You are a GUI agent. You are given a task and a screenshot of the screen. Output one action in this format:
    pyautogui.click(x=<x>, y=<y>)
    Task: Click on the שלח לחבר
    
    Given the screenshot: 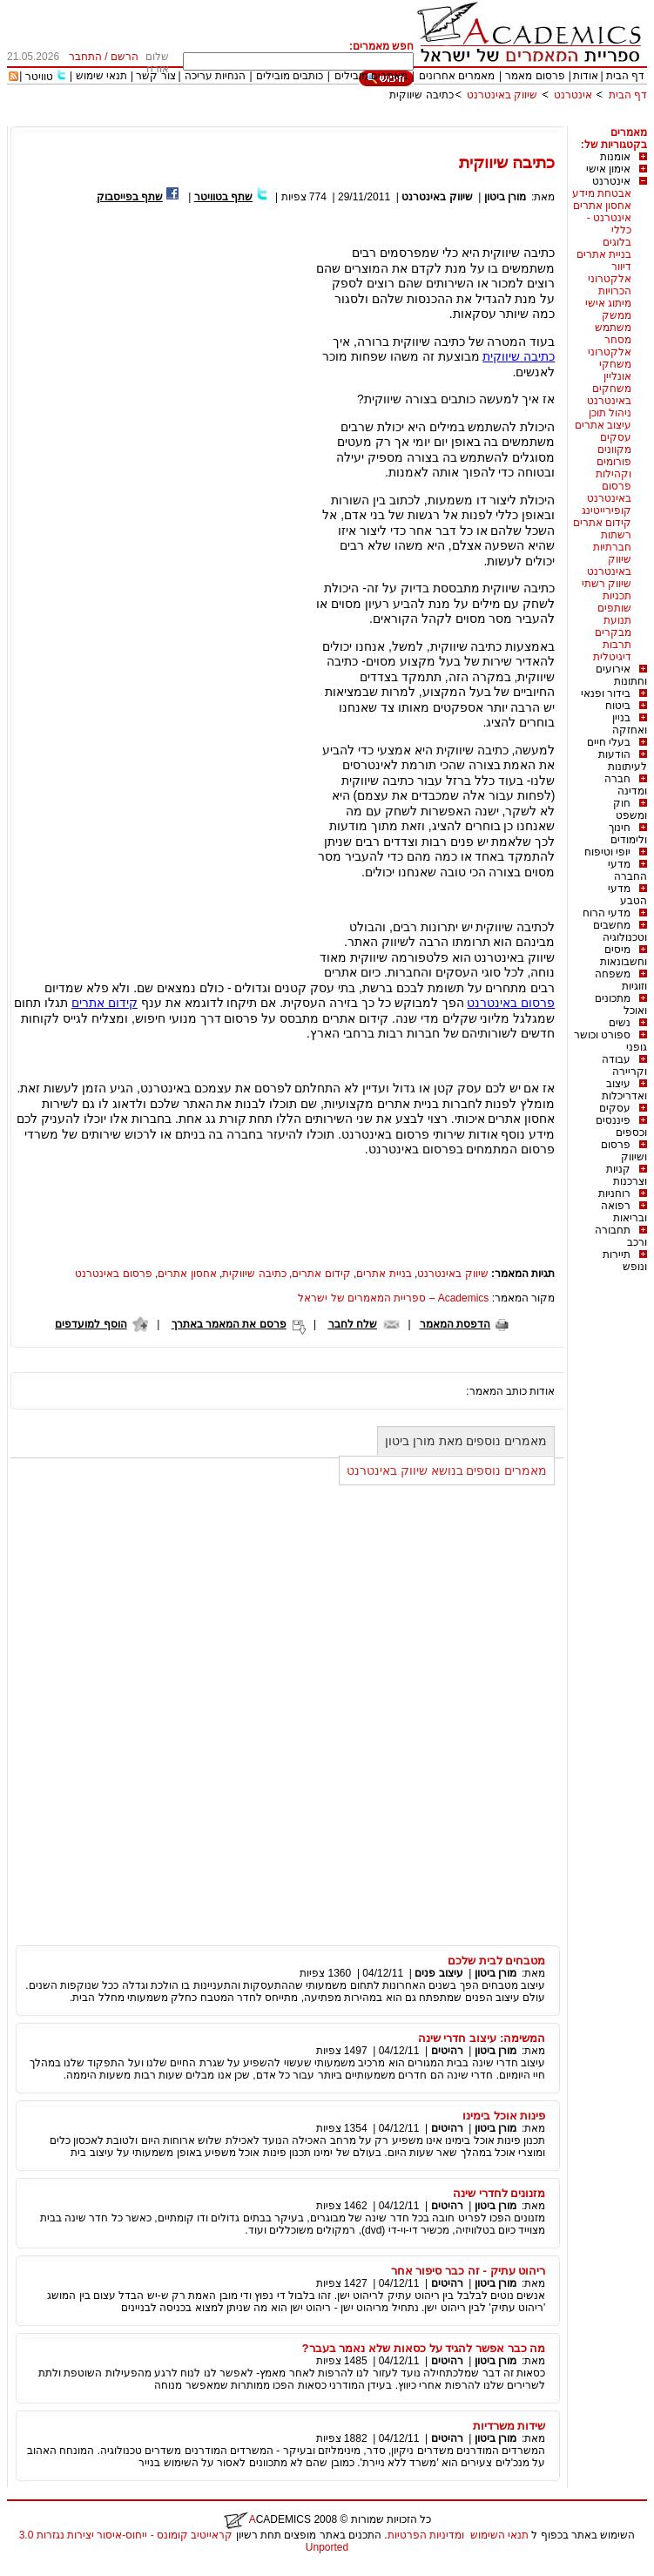 What is the action you would take?
    pyautogui.click(x=352, y=1324)
    